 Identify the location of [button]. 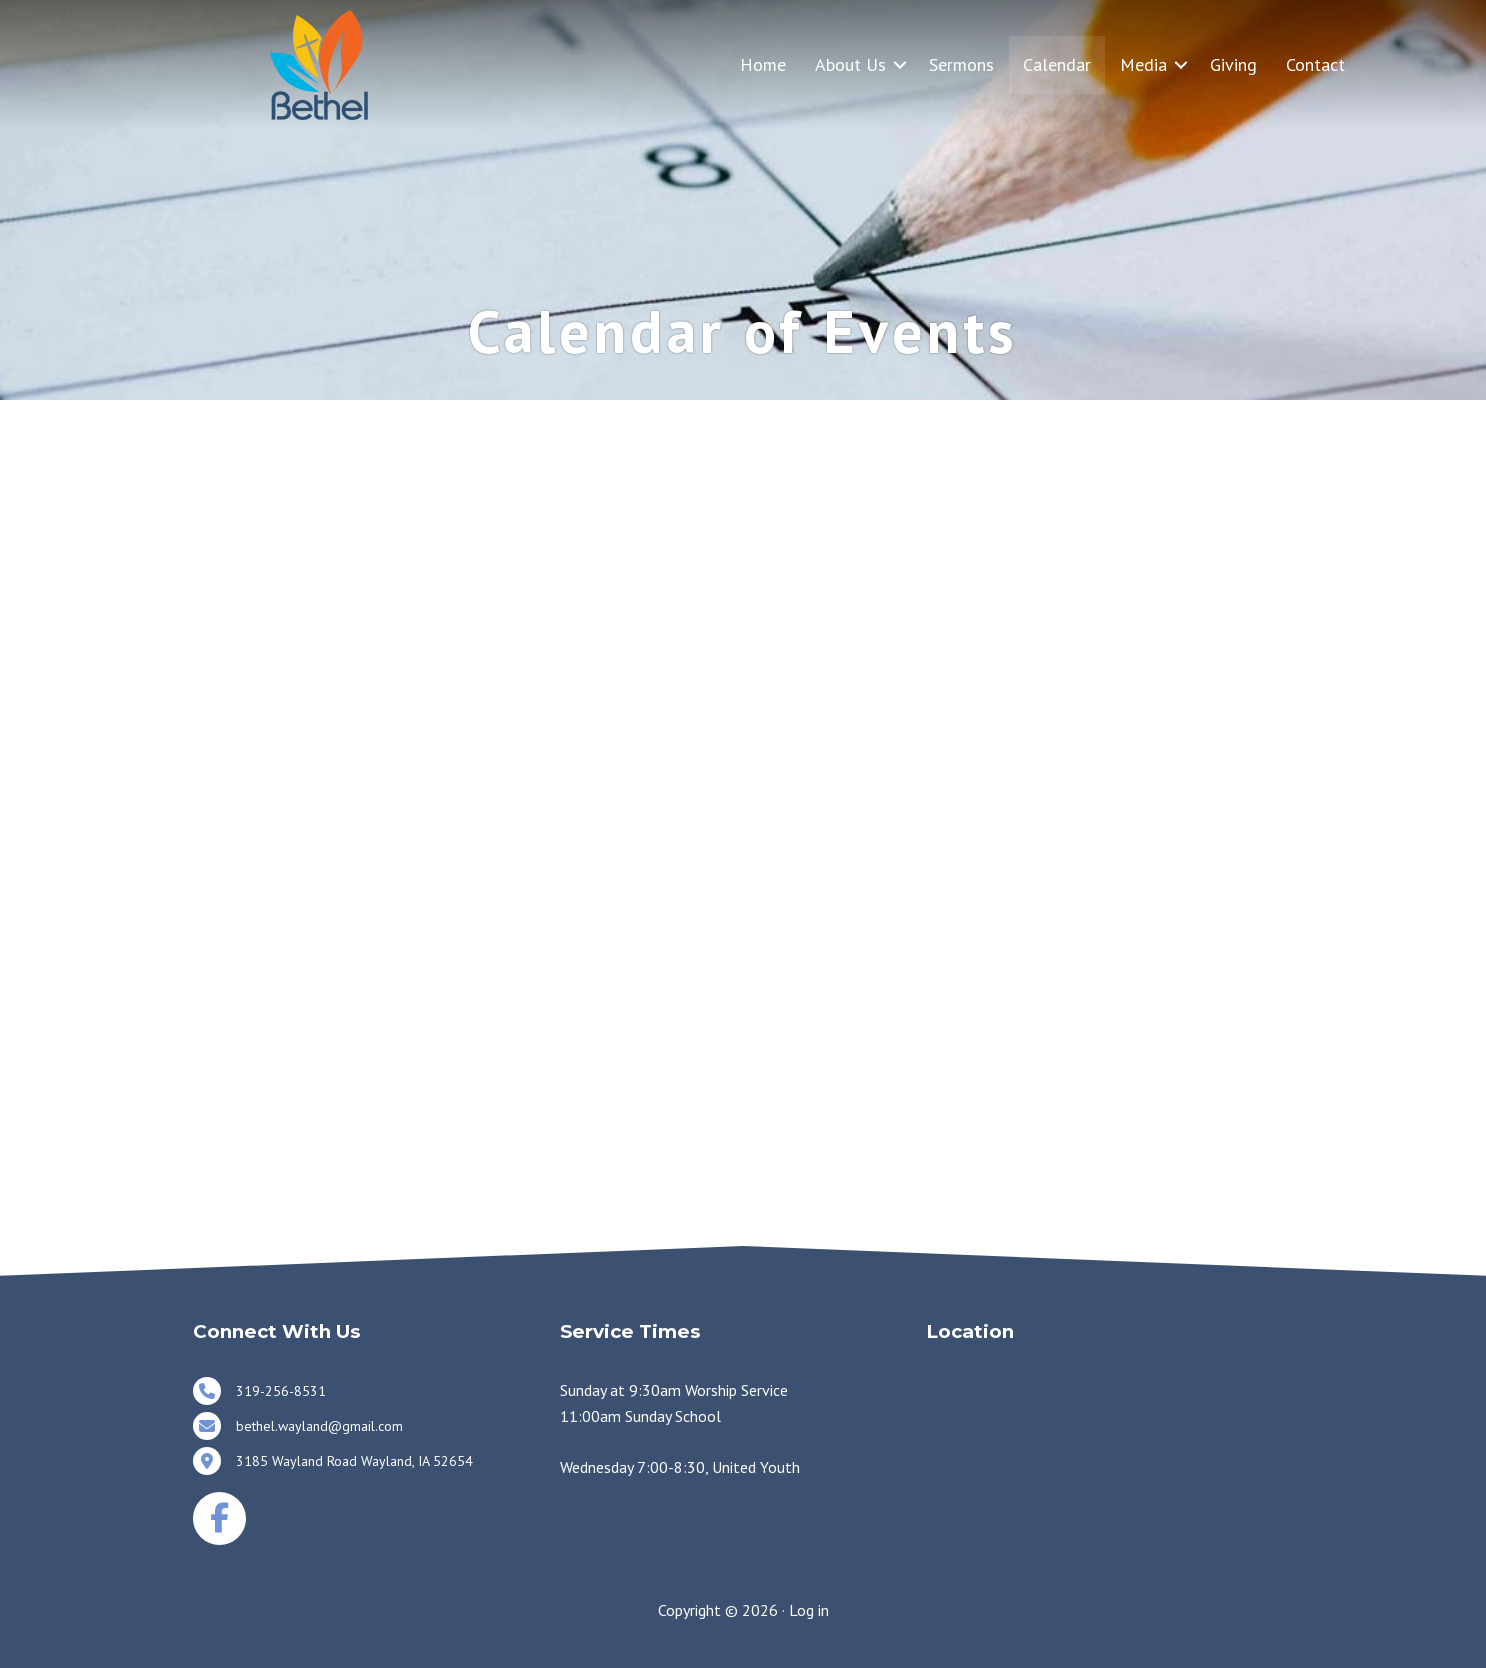
(900, 64).